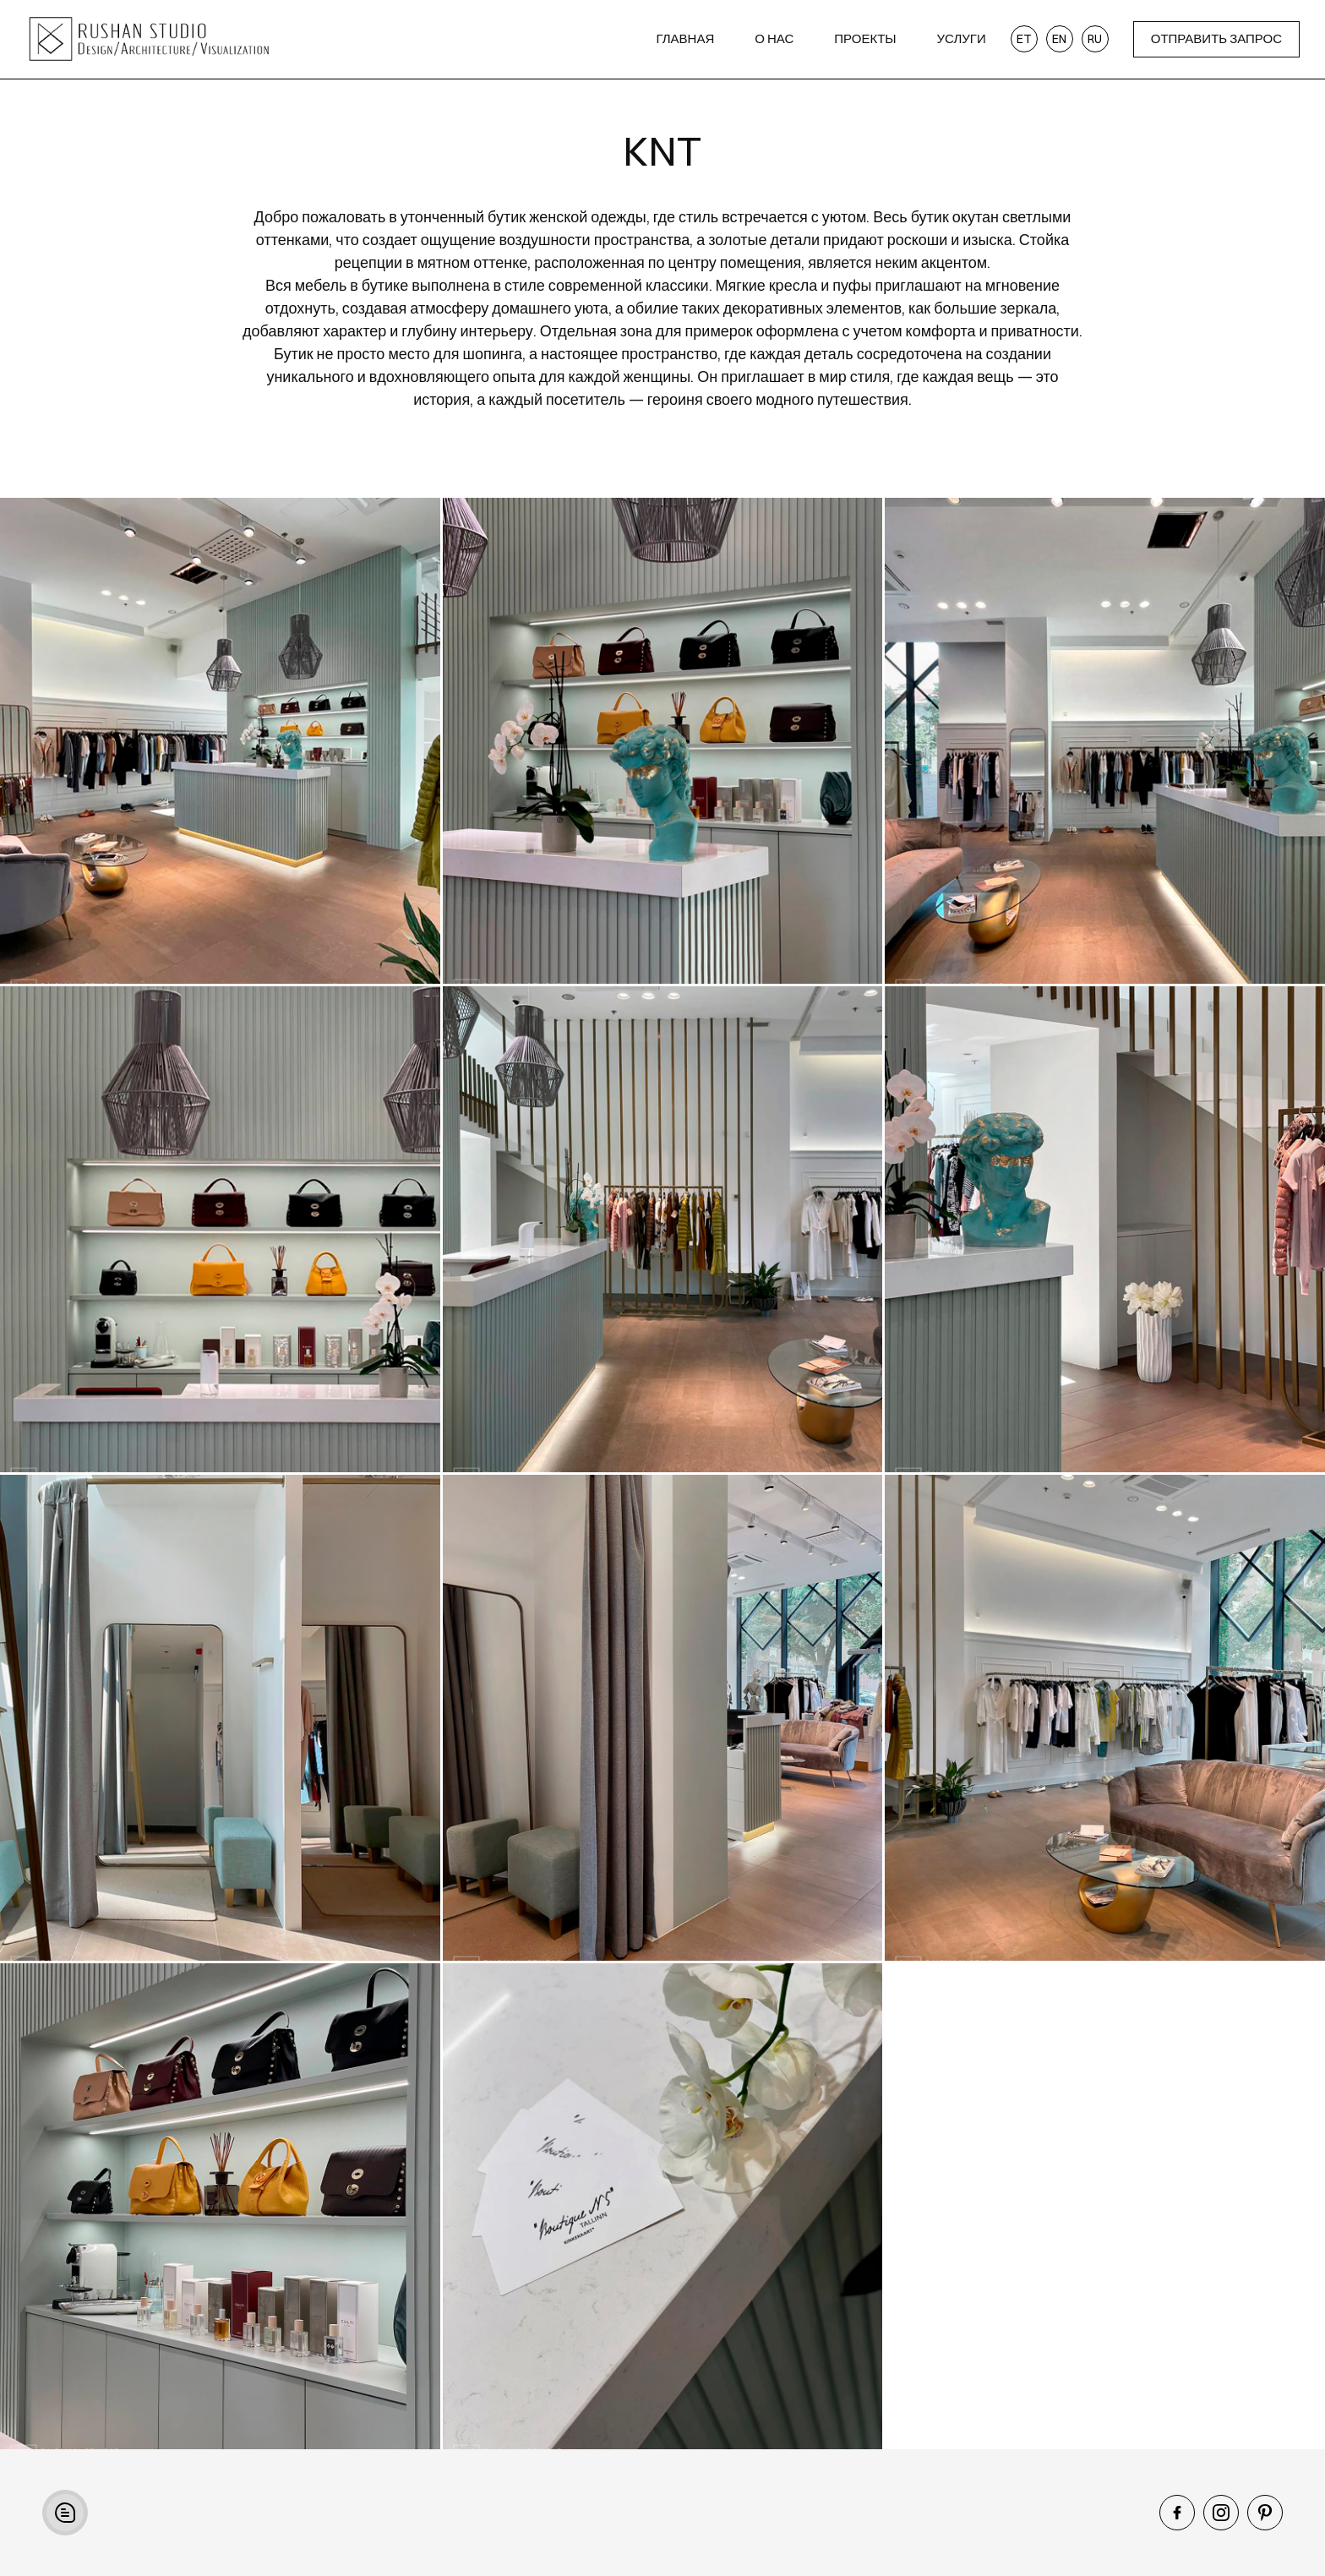  Describe the element at coordinates (188, 39) in the screenshot. I see `[home]` at that location.